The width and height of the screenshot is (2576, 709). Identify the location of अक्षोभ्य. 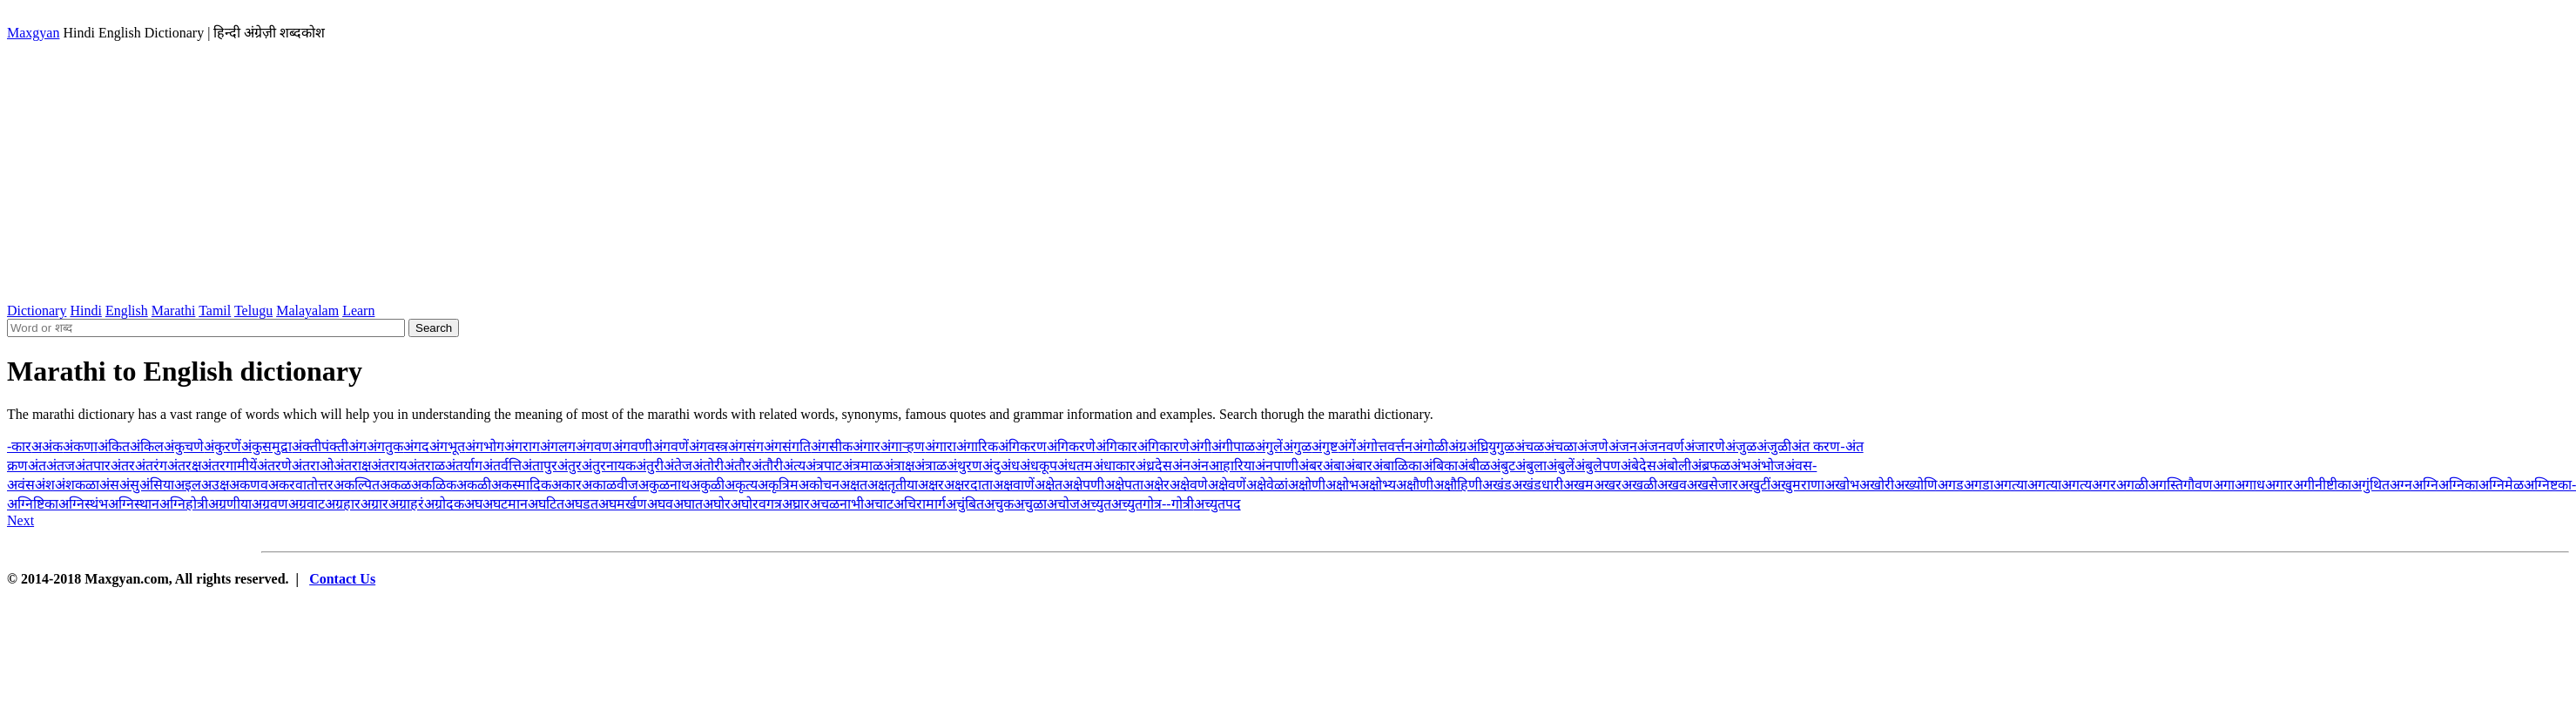
(1377, 484).